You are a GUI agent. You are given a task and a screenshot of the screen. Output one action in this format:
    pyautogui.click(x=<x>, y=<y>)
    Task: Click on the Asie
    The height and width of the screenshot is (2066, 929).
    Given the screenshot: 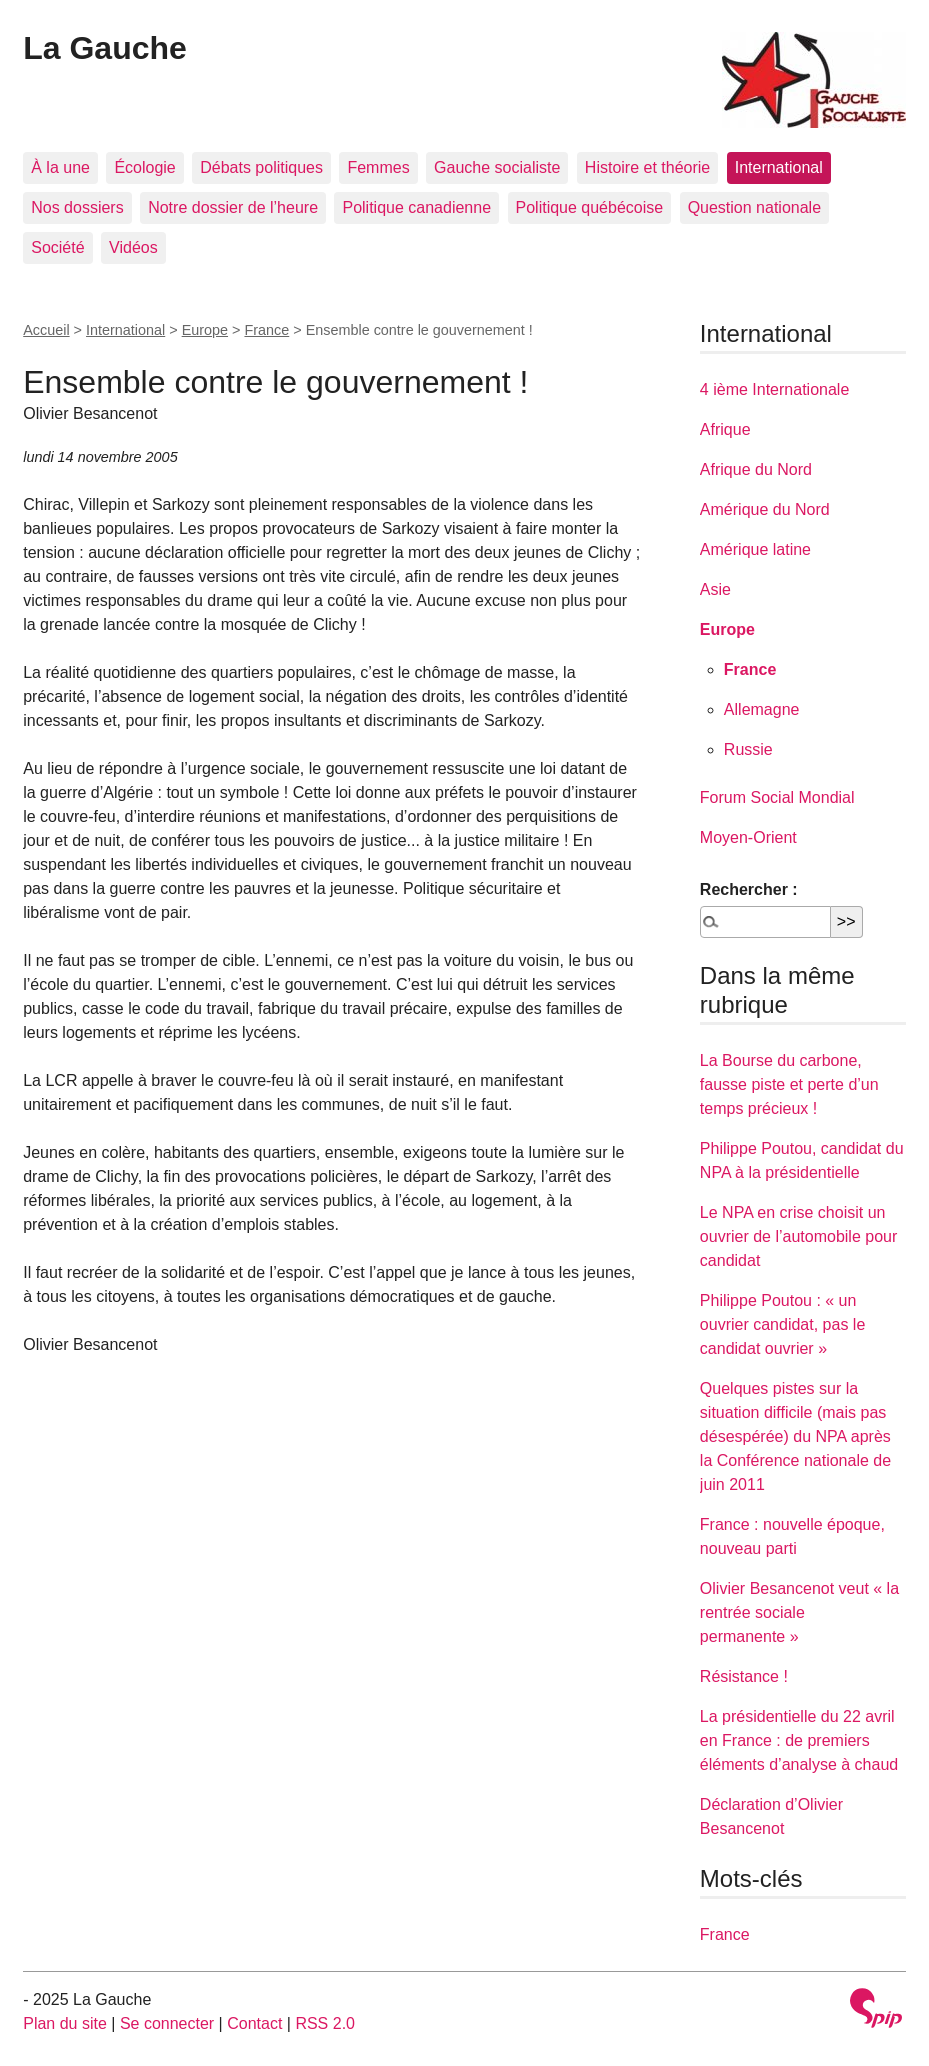 What is the action you would take?
    pyautogui.click(x=715, y=589)
    